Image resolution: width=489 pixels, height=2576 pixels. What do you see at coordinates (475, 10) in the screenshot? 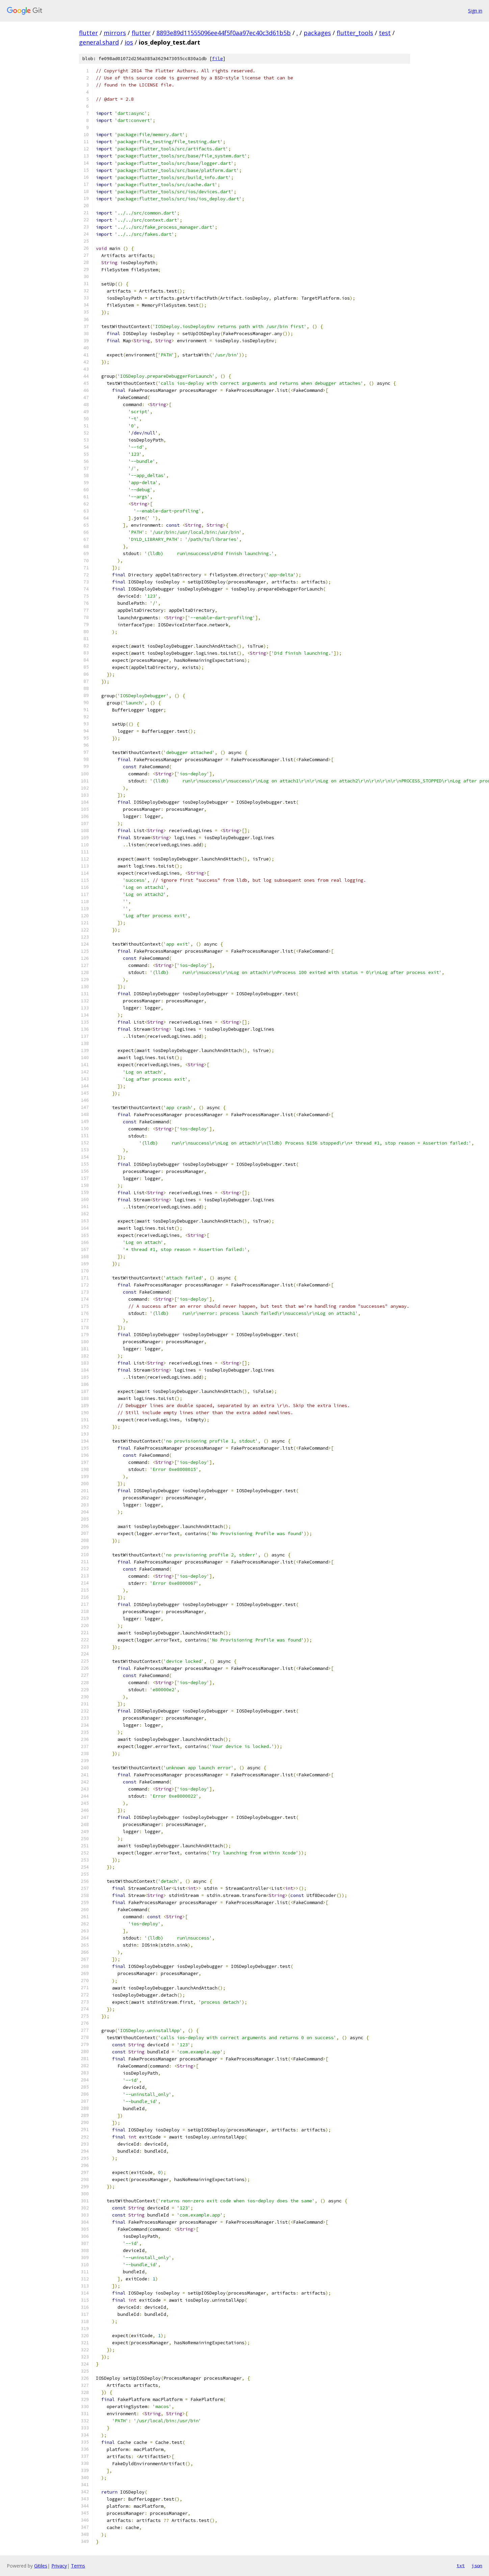
I see `Sign in` at bounding box center [475, 10].